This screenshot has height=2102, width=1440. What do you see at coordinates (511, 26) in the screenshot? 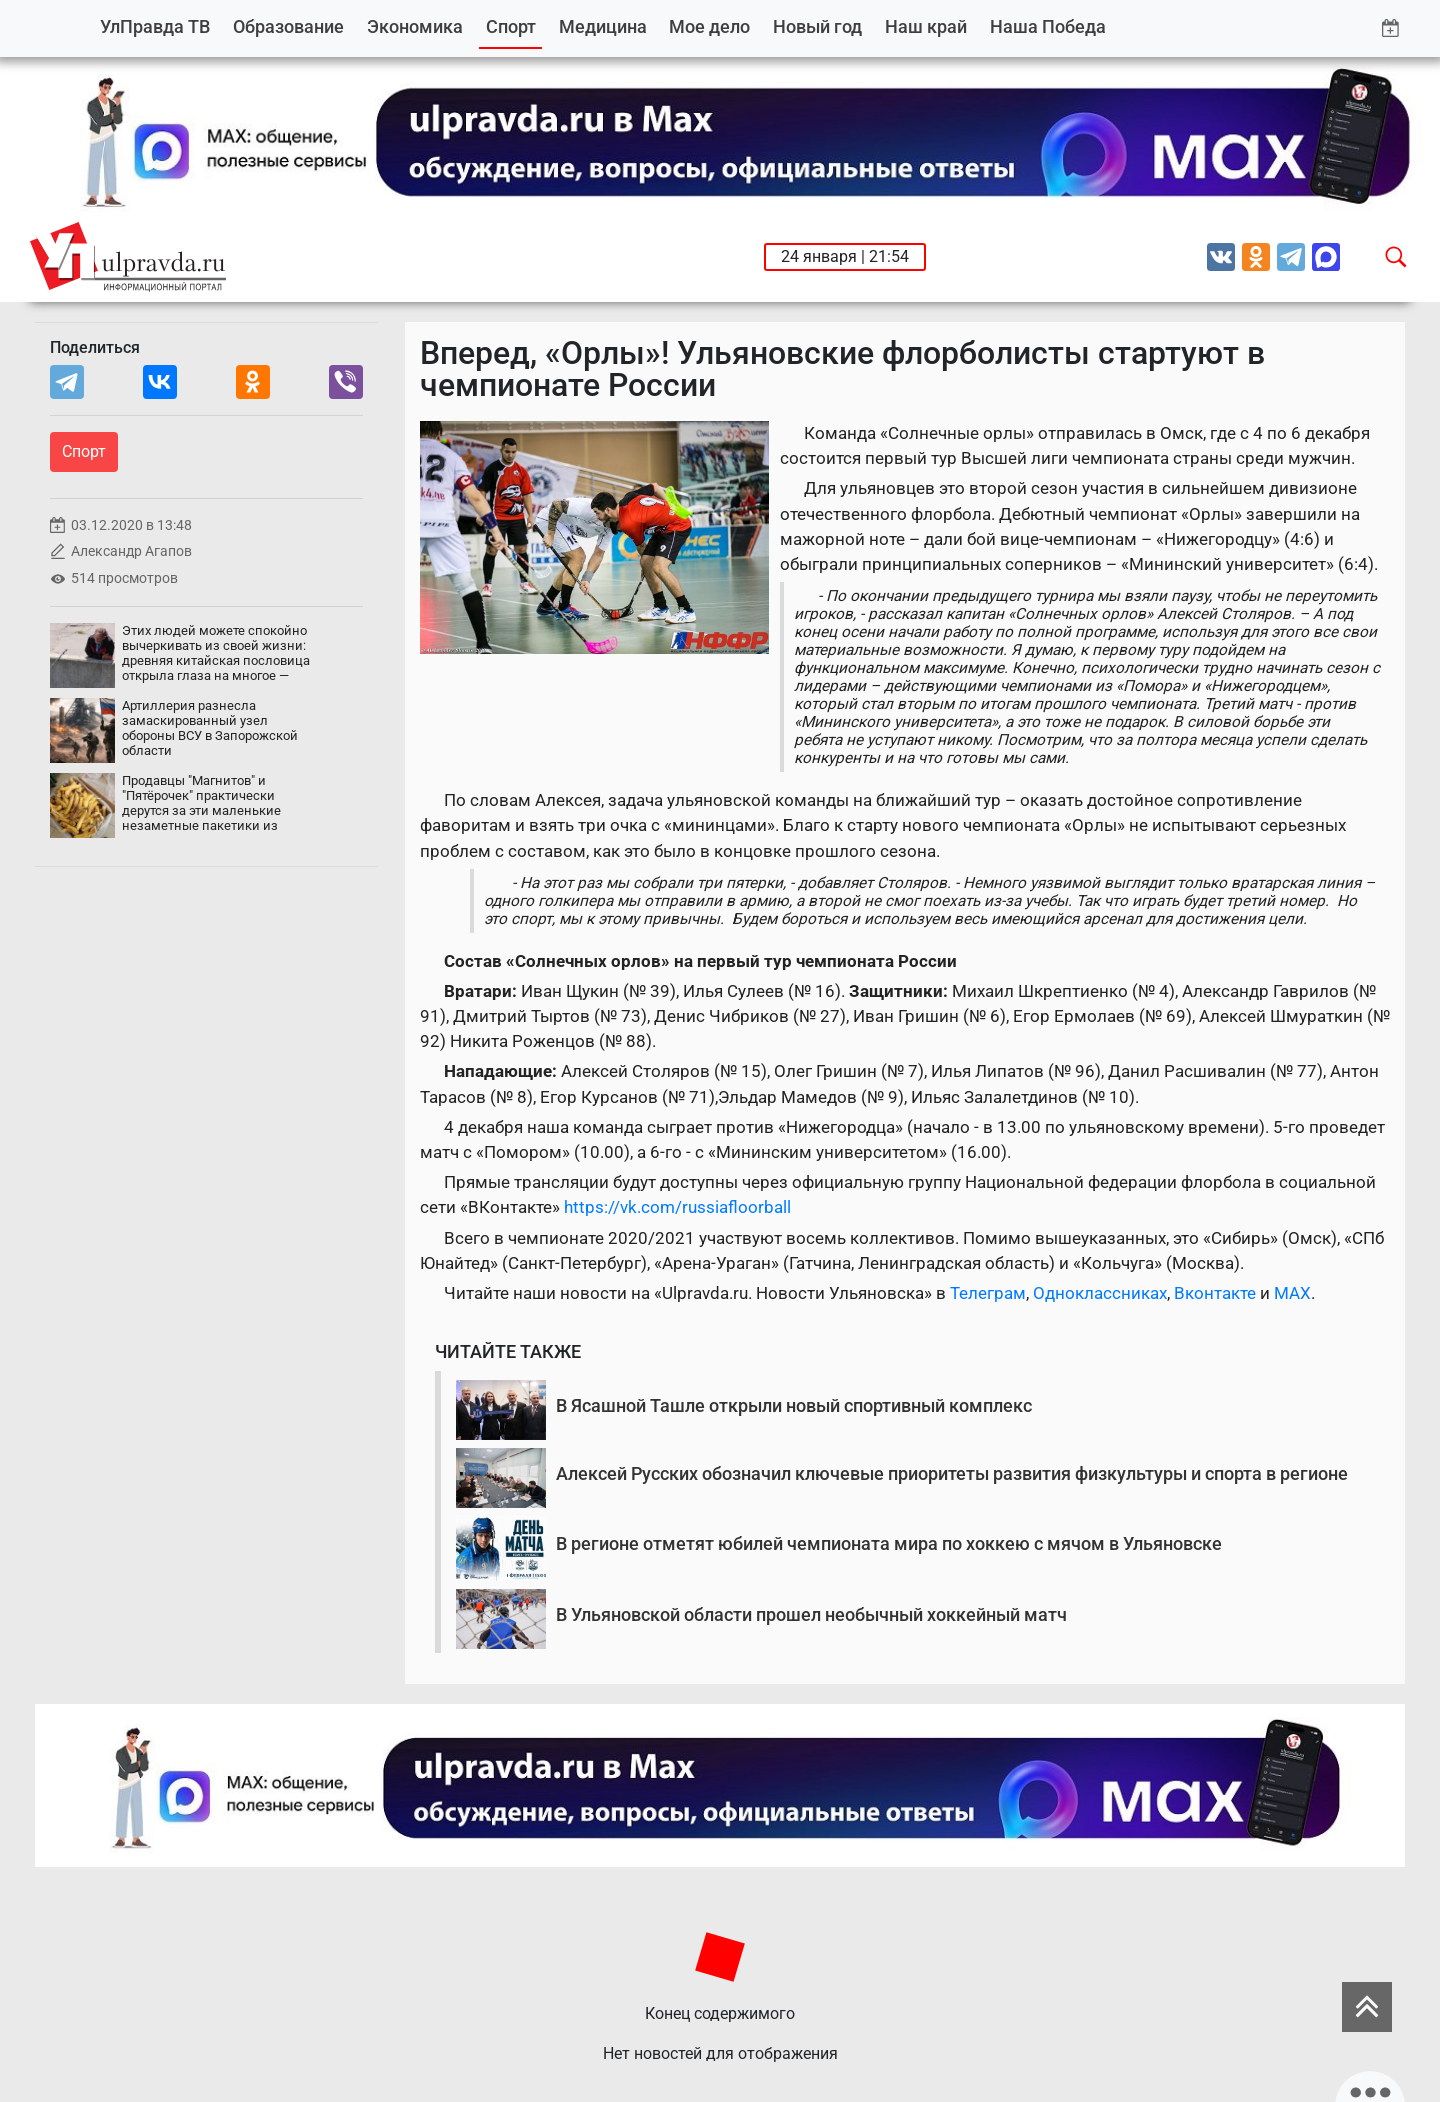
I see `Спорт` at bounding box center [511, 26].